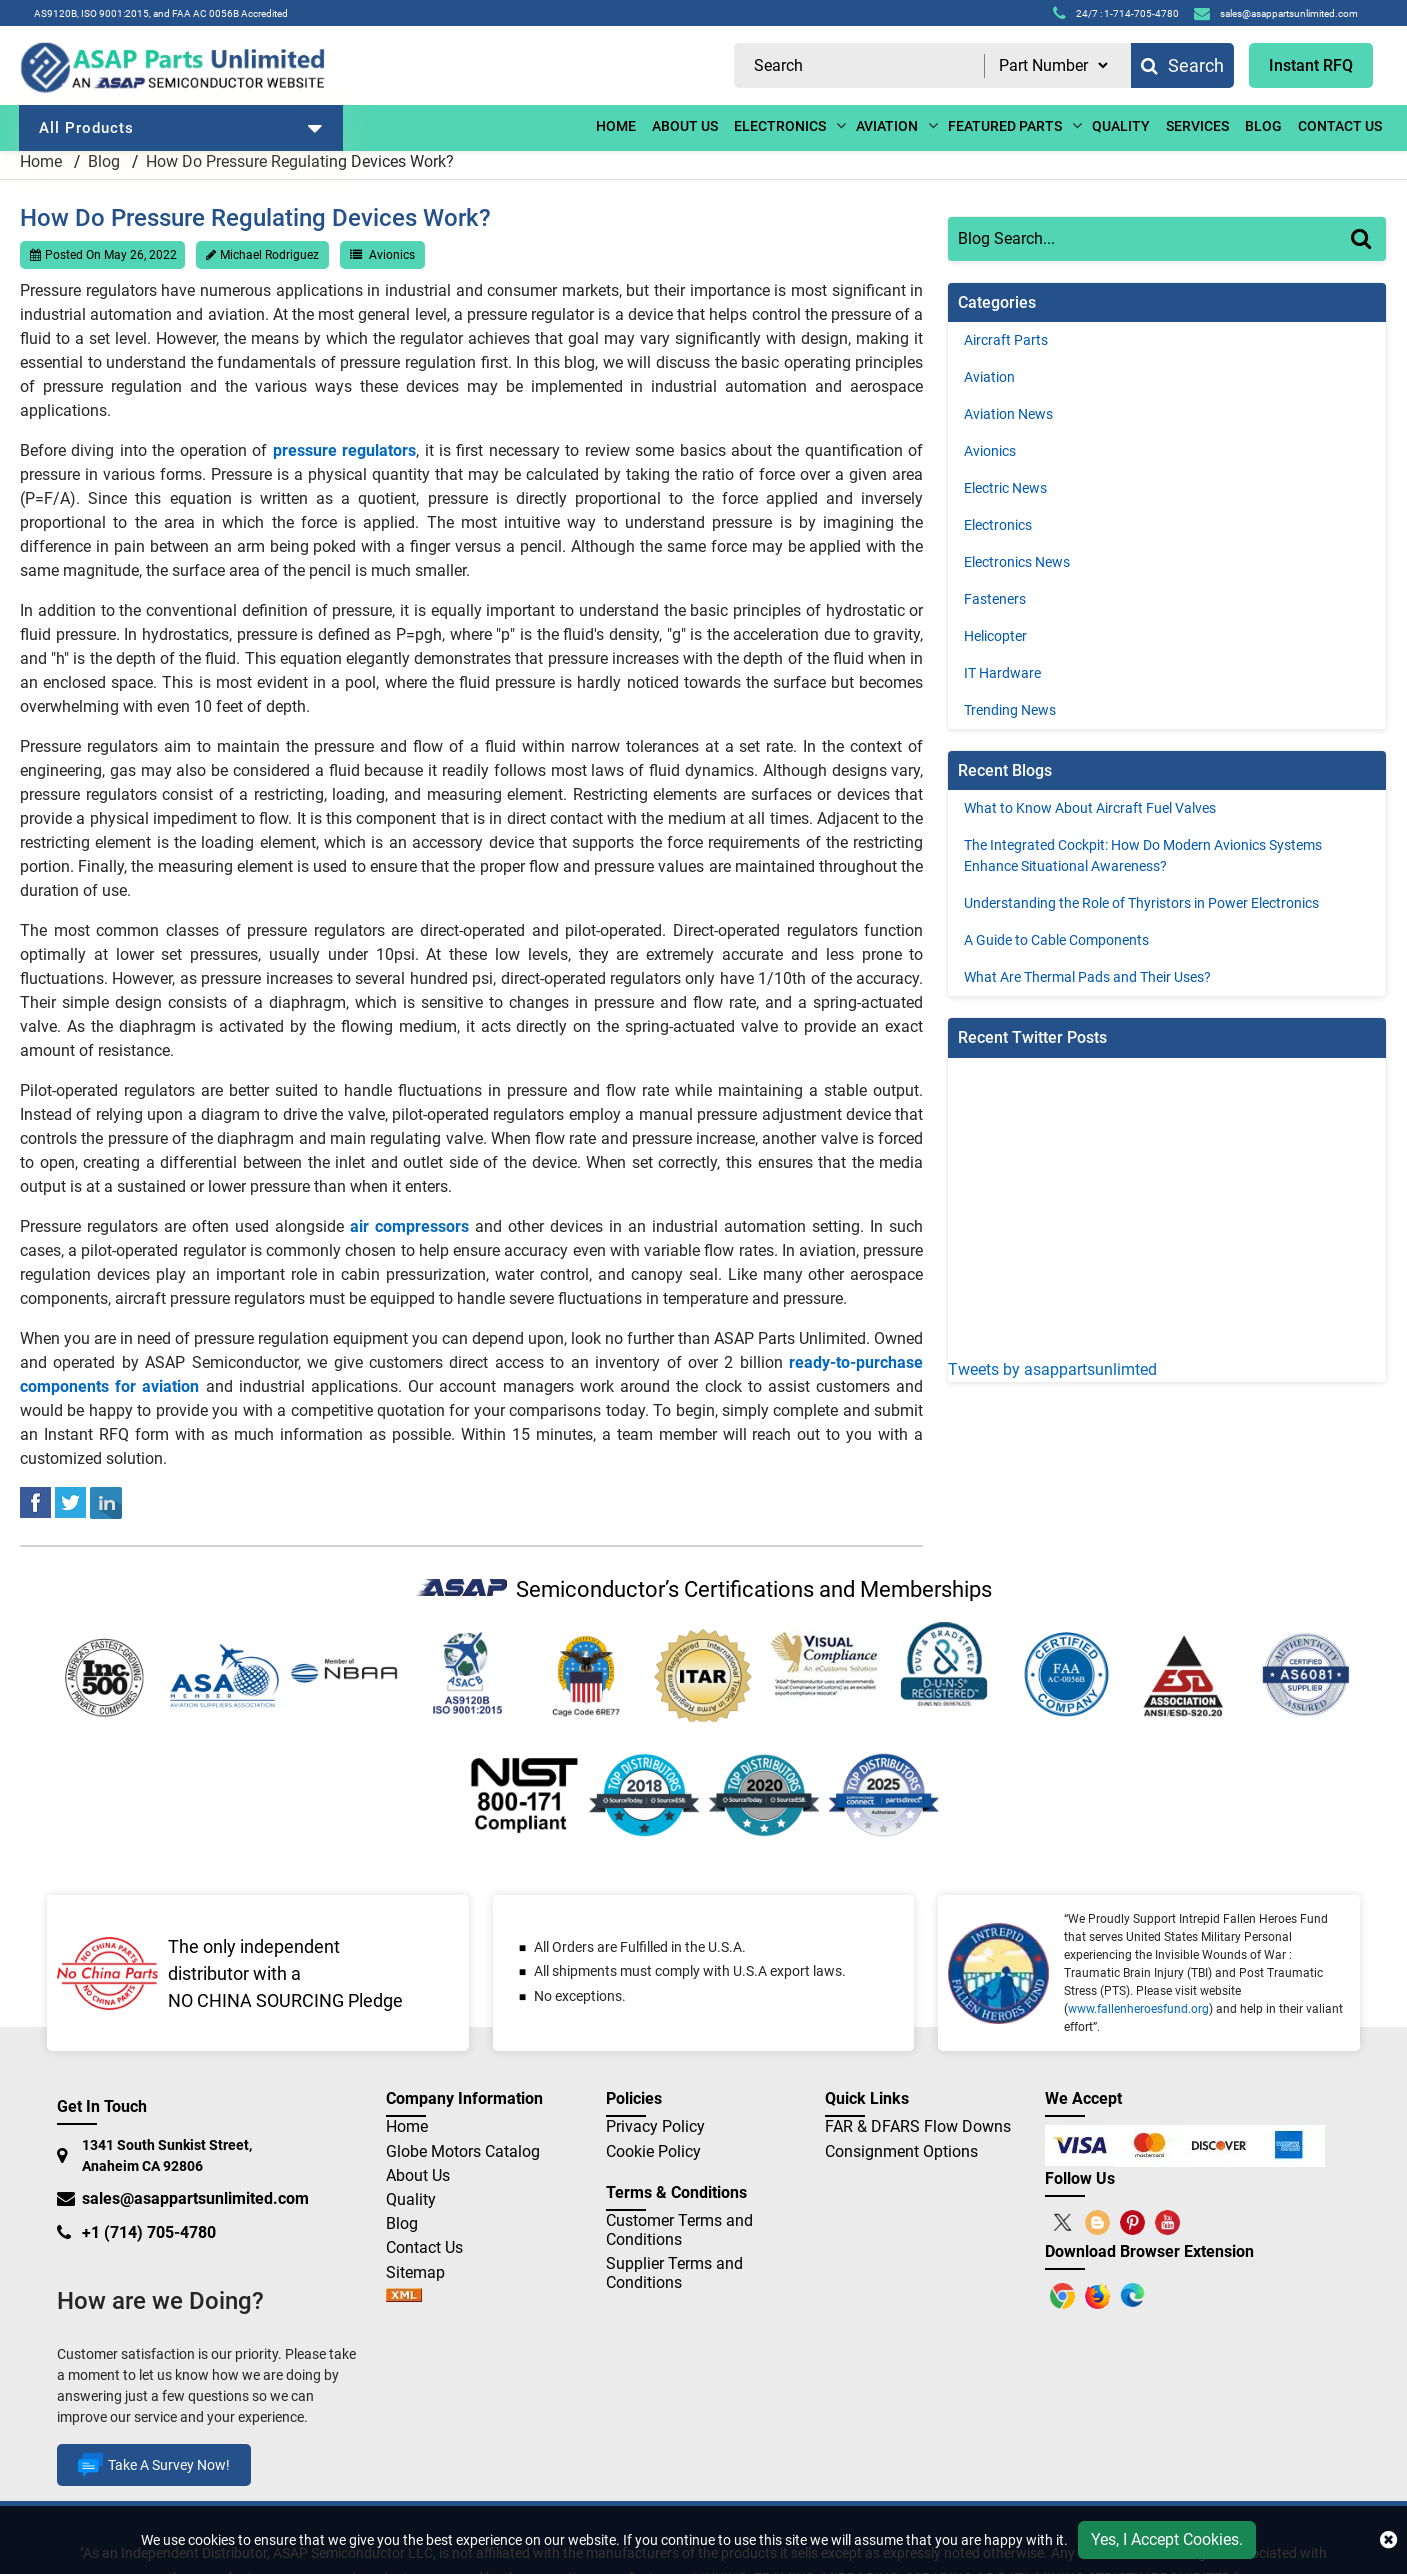 The height and width of the screenshot is (2574, 1407). What do you see at coordinates (1090, 808) in the screenshot?
I see `What to Know About Aircraft Fuel Valves` at bounding box center [1090, 808].